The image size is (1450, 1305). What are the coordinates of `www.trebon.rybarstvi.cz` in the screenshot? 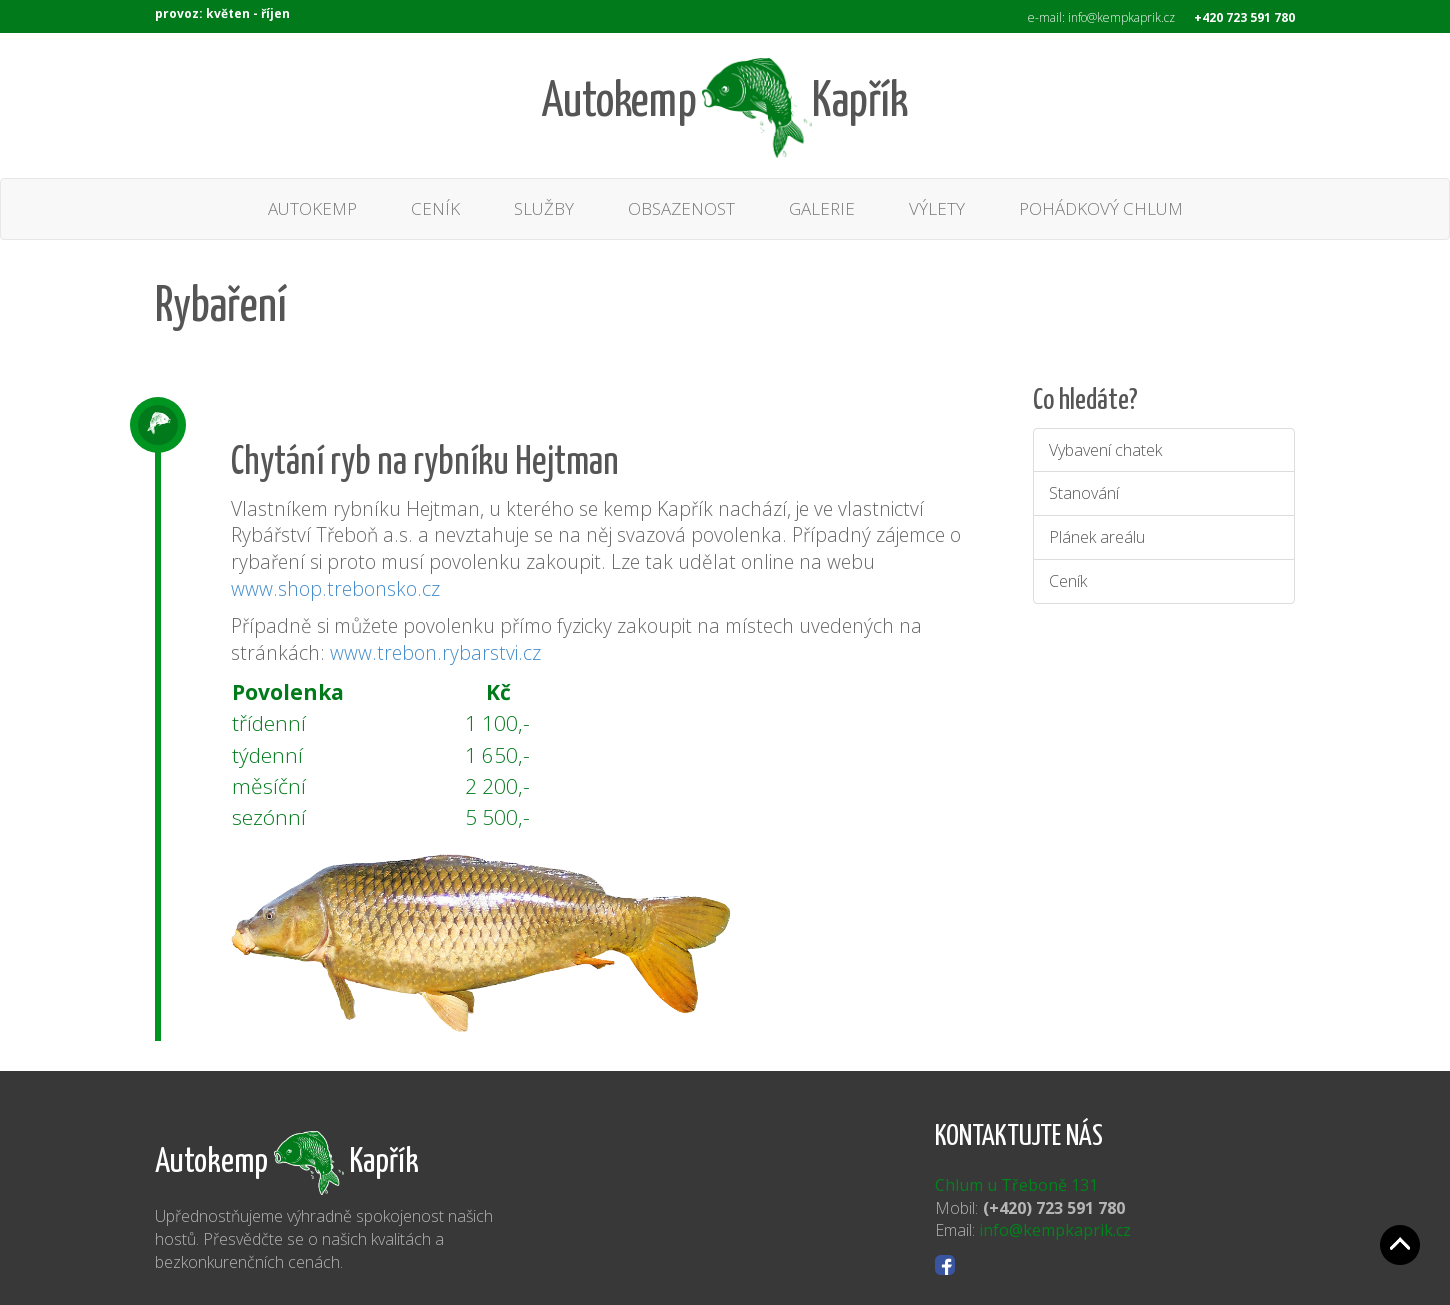 It's located at (435, 652).